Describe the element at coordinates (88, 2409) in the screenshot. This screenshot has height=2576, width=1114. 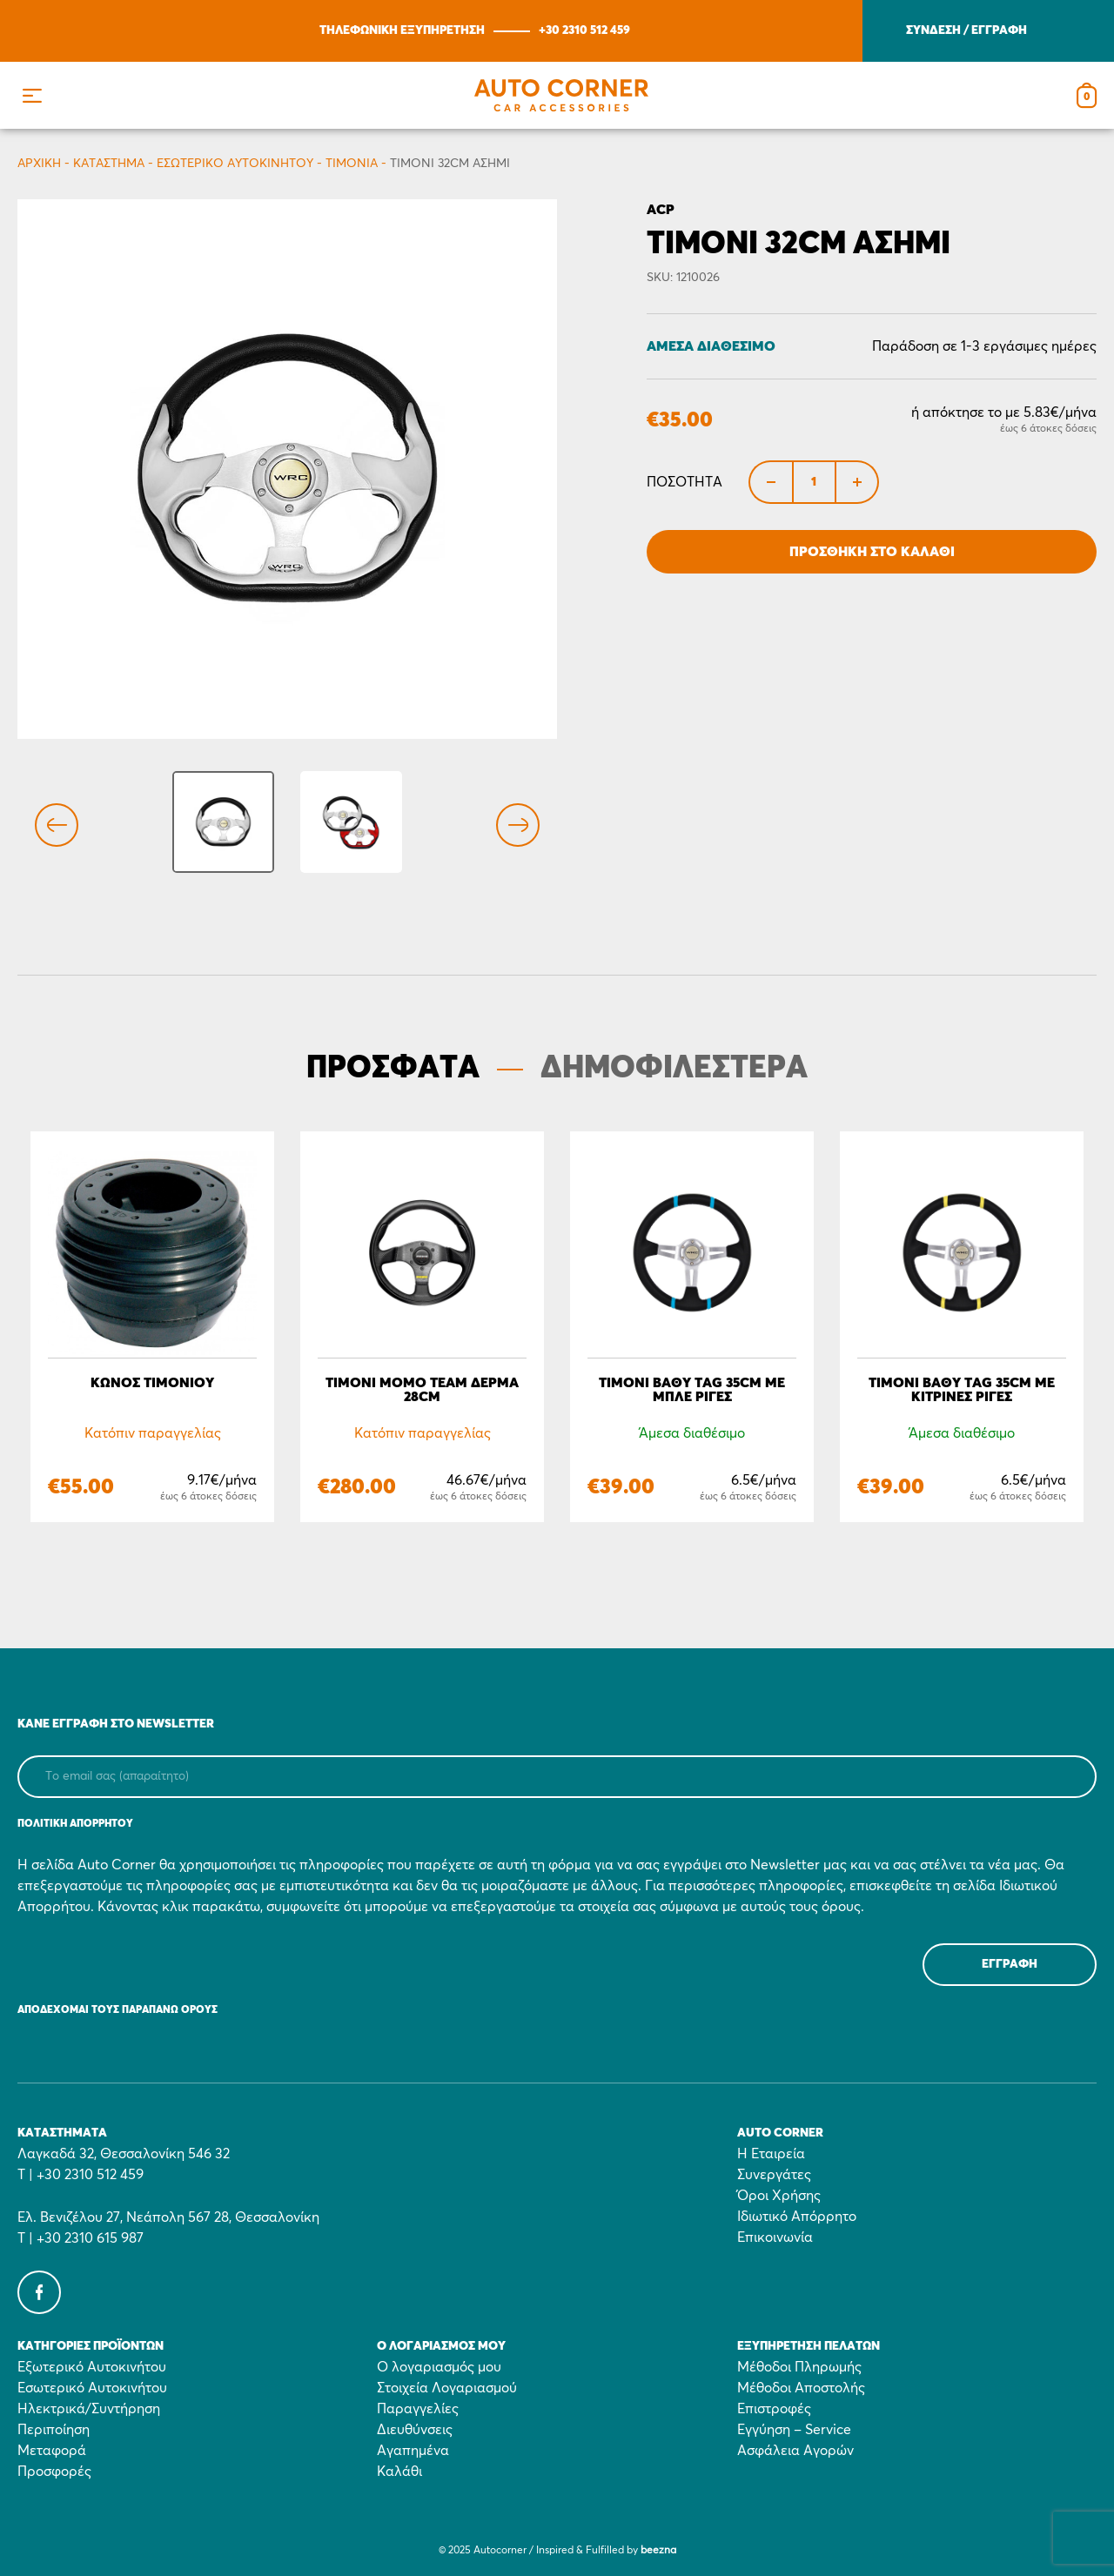
I see `Ηλεκτρικά/Συντήρηση` at that location.